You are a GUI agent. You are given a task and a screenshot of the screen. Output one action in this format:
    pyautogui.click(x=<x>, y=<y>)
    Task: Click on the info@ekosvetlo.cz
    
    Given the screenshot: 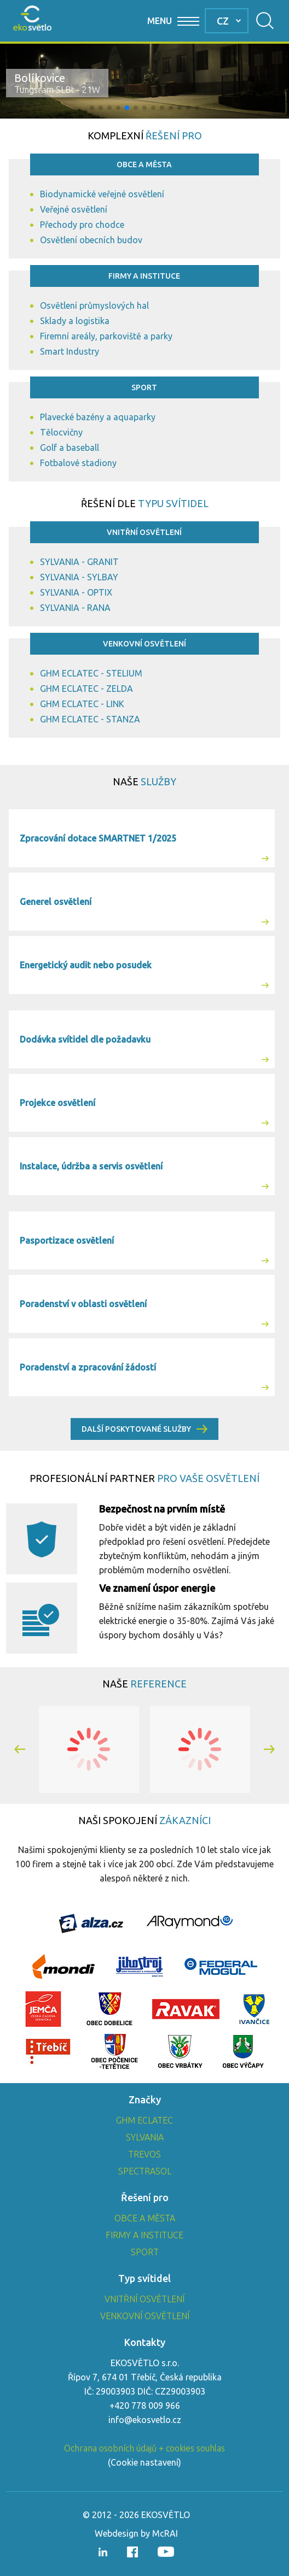 What is the action you would take?
    pyautogui.click(x=144, y=2420)
    